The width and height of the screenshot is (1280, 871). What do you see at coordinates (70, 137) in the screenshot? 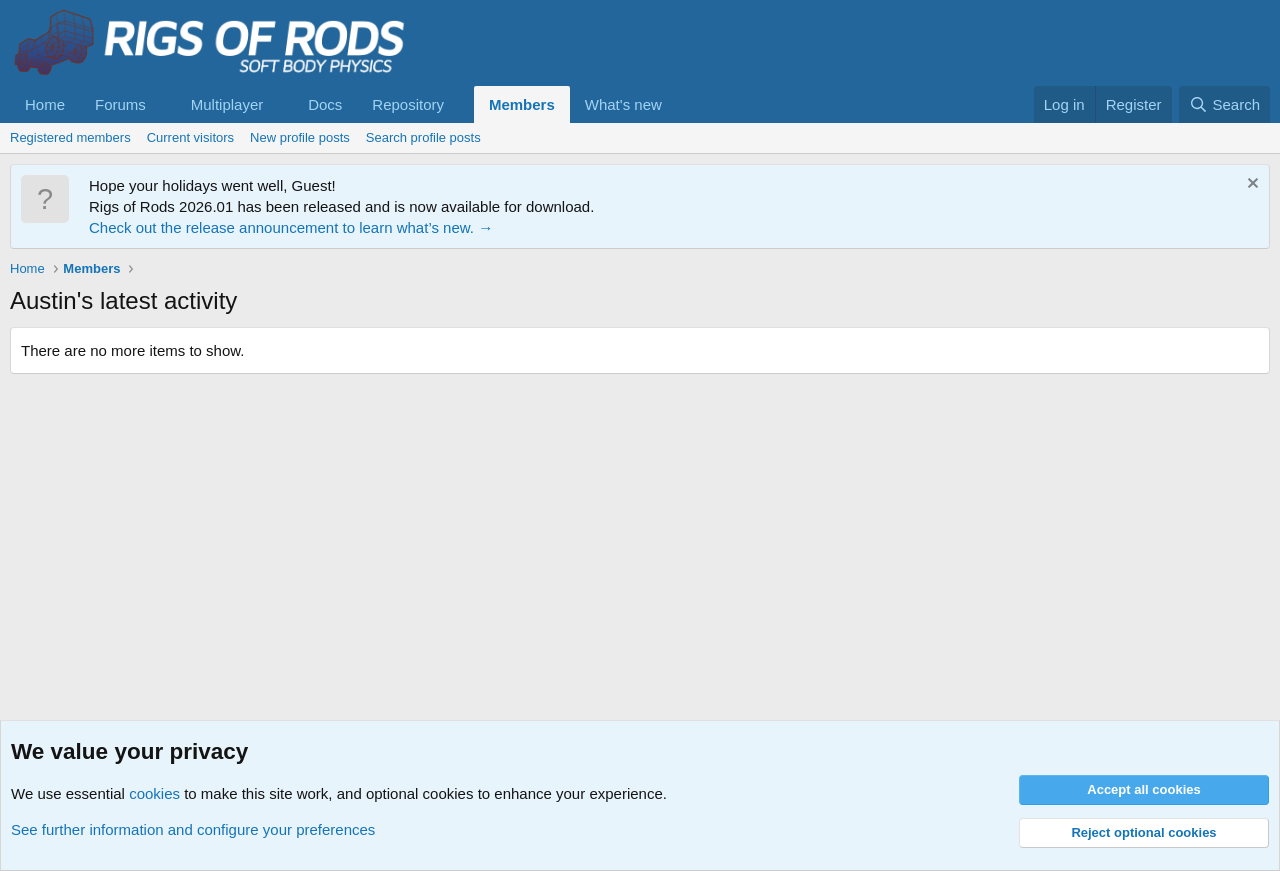
I see `Registered members` at bounding box center [70, 137].